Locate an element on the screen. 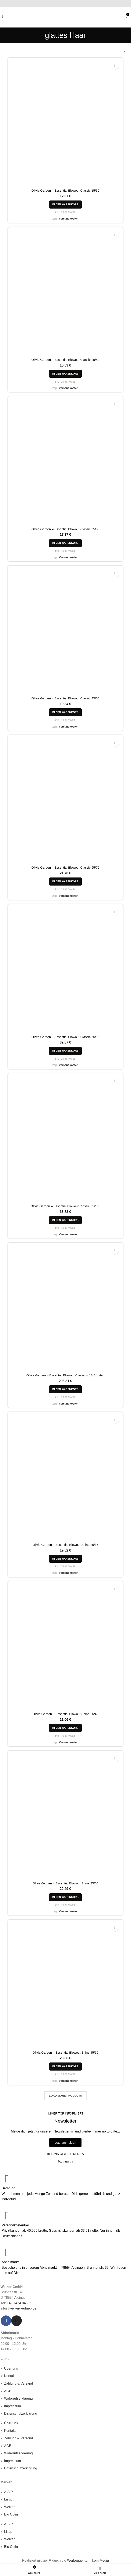  [Olivia Garden – Essential Blowout Shine 45/60] is located at coordinates (65, 1942).